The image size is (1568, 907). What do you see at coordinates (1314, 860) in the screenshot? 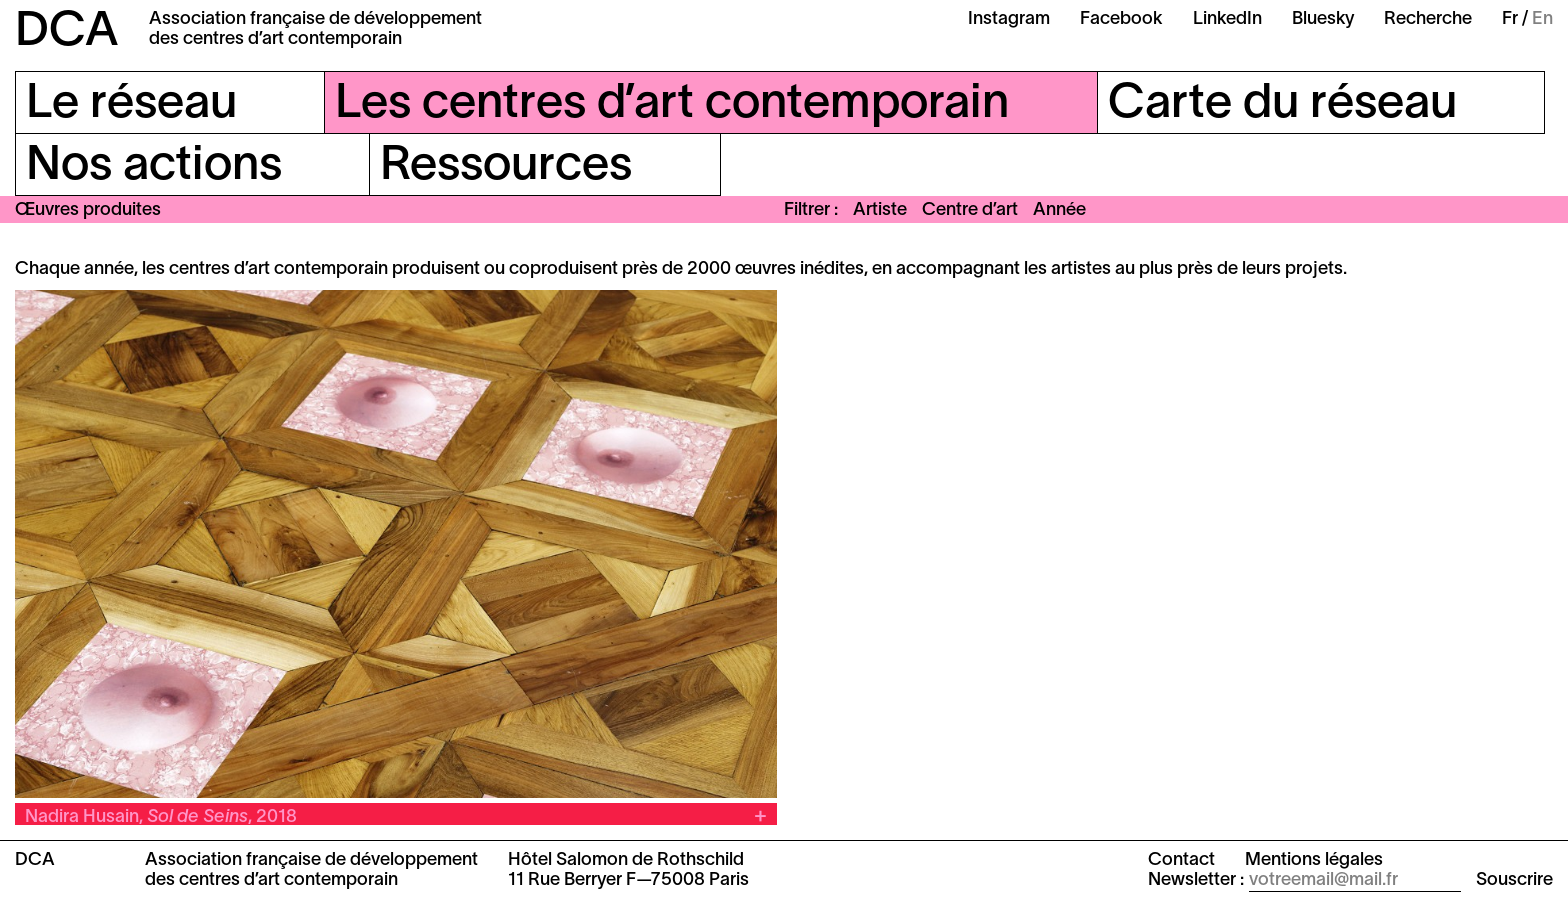
I see `Mentions légales` at bounding box center [1314, 860].